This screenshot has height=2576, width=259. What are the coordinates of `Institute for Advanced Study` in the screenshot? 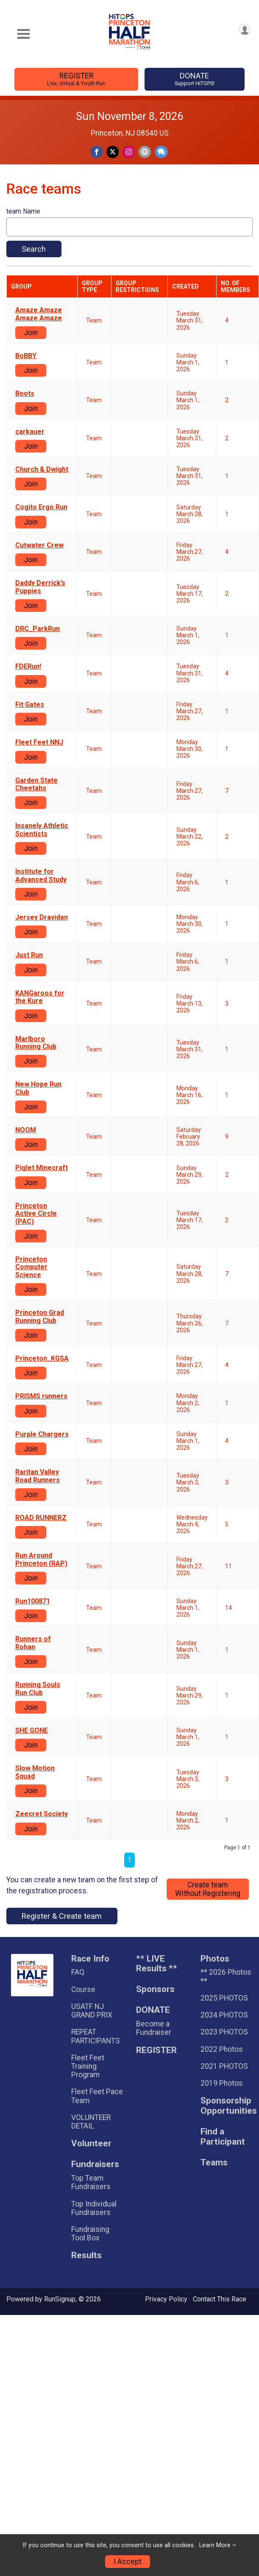 It's located at (41, 875).